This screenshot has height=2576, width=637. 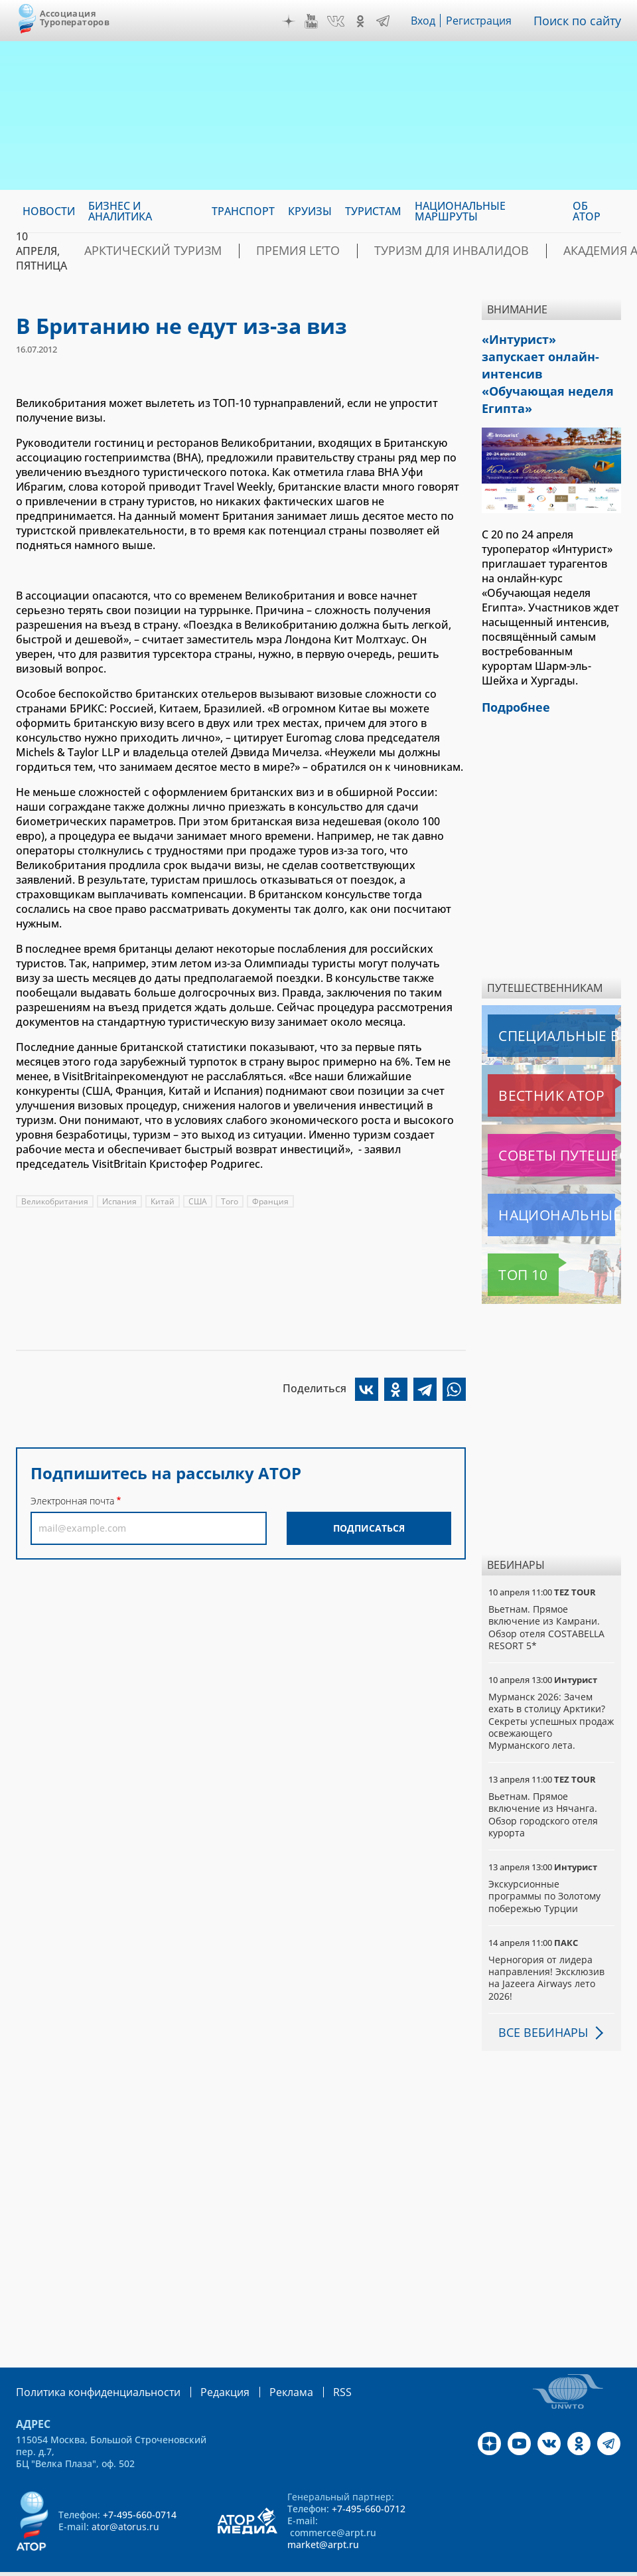 What do you see at coordinates (289, 2564) in the screenshot?
I see `atorus.ru` at bounding box center [289, 2564].